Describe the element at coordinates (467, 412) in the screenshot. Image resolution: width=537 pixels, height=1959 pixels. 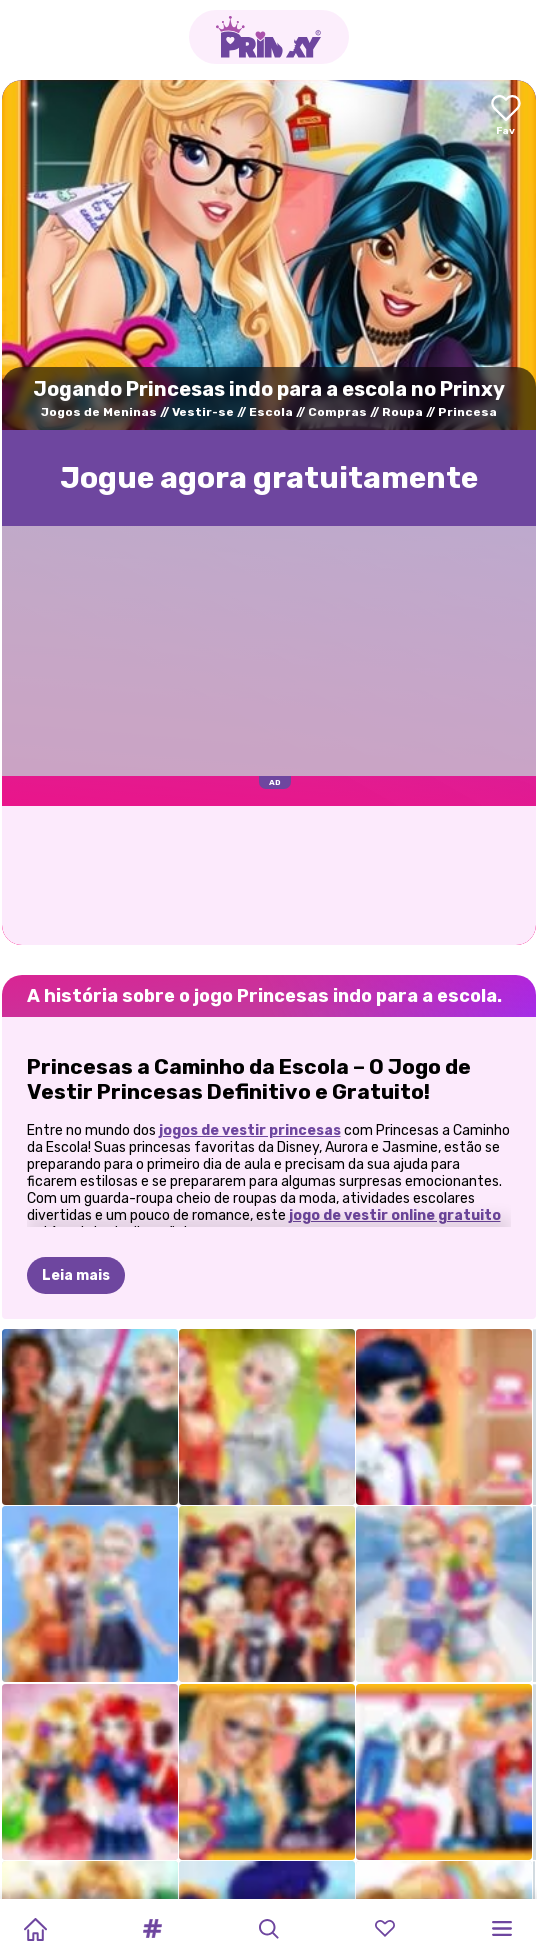
I see `Princesa` at that location.